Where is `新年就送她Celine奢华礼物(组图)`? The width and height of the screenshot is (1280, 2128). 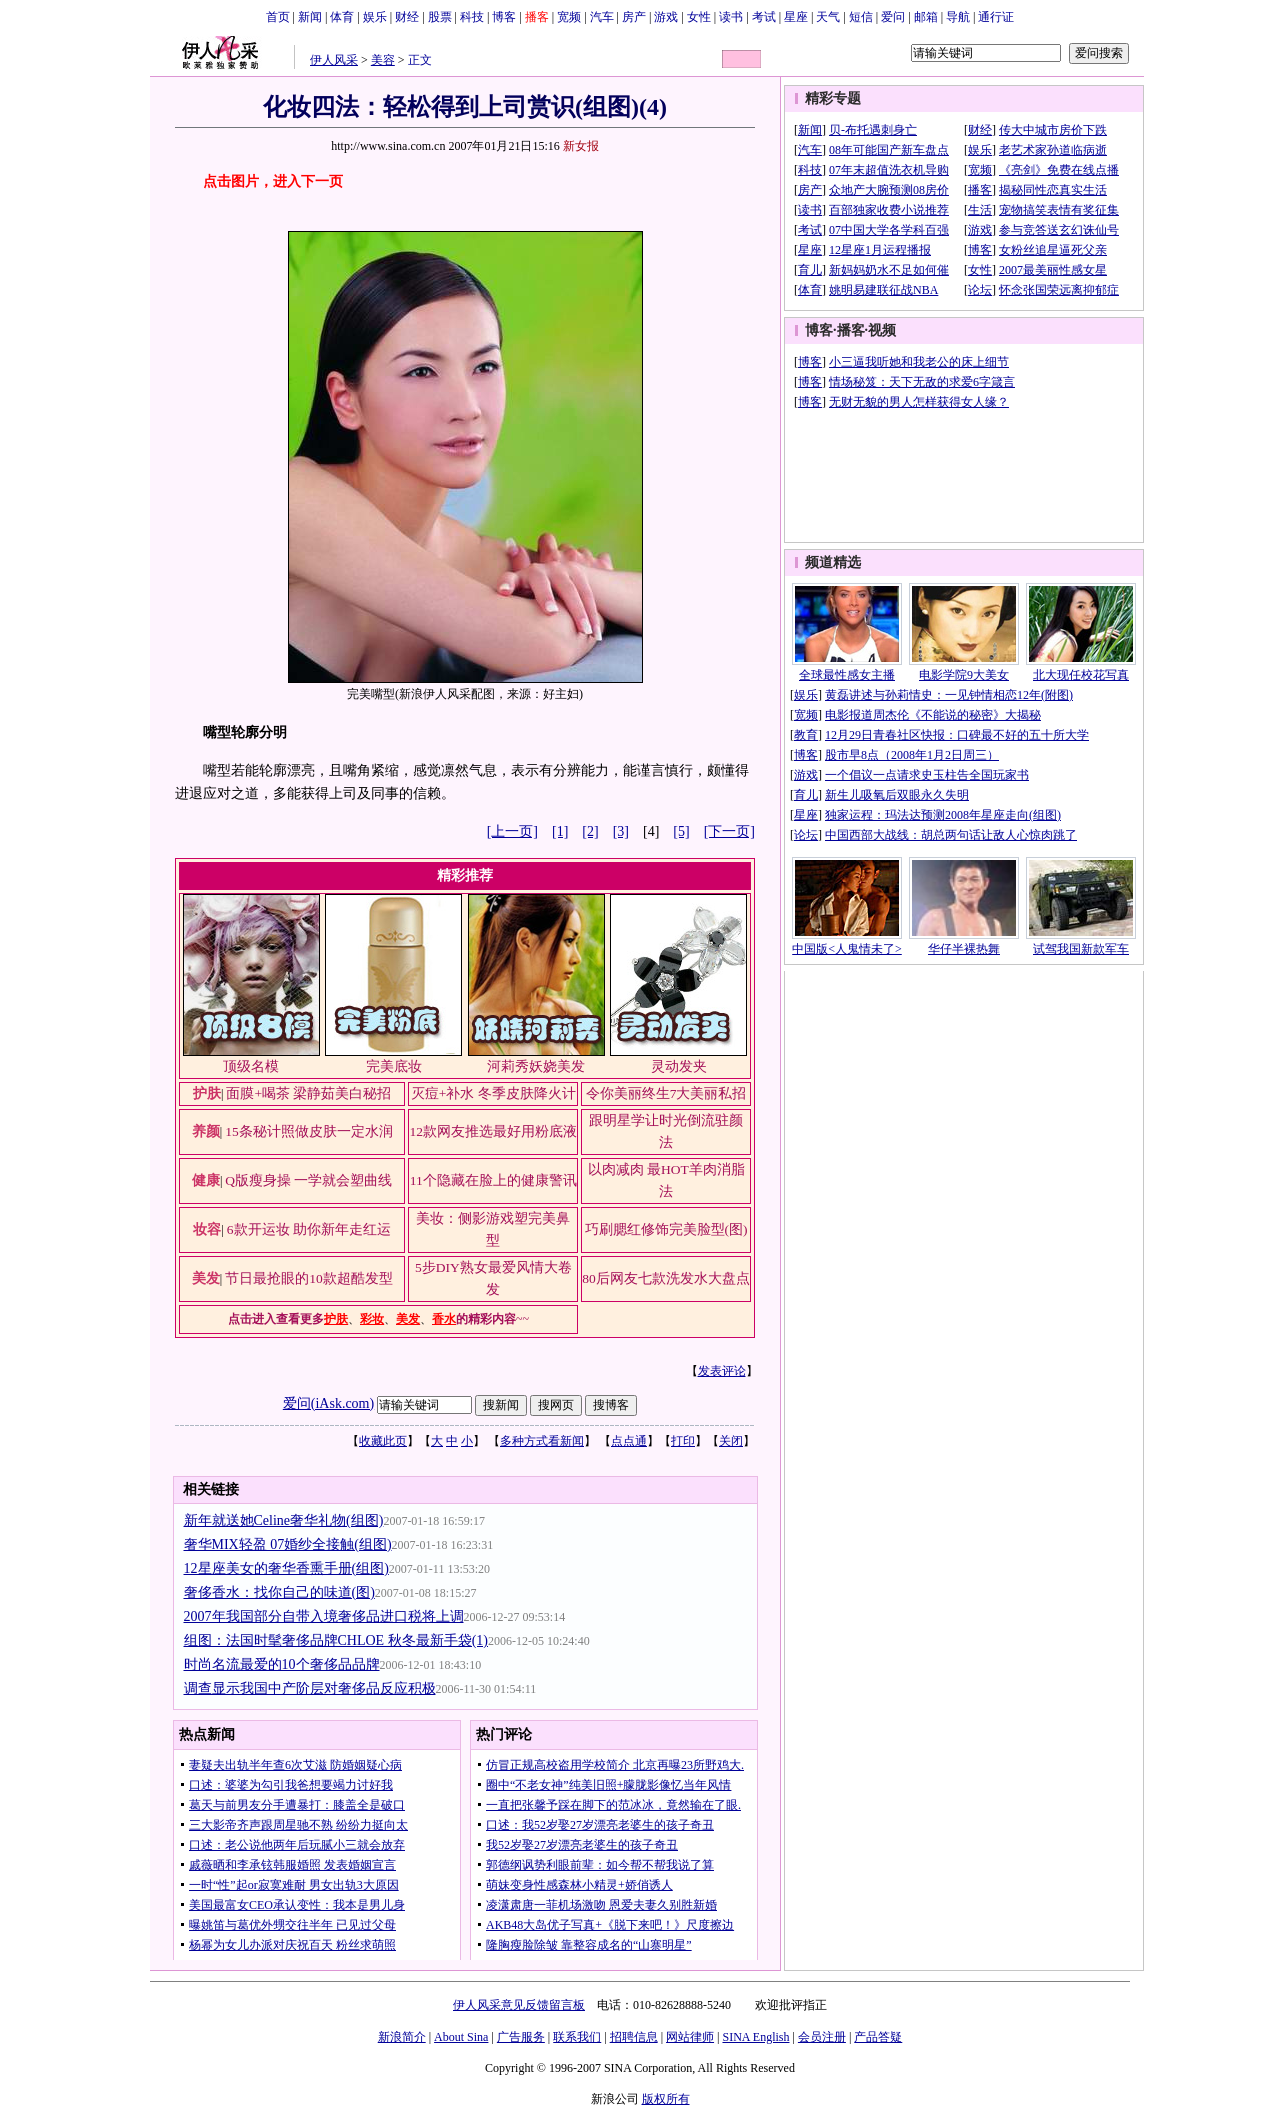
新年就送她Celine奢华礼物(组图) is located at coordinates (284, 1520).